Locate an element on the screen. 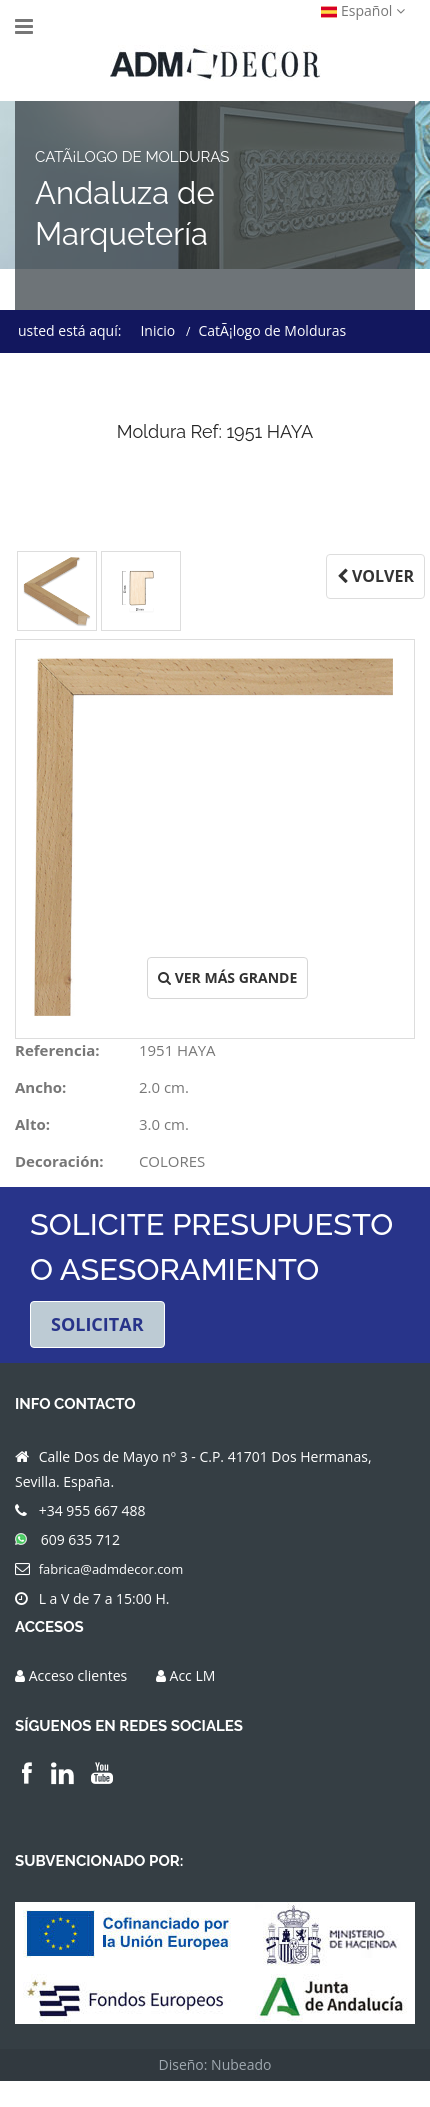 Image resolution: width=430 pixels, height=2107 pixels. Acceso clientes is located at coordinates (78, 1677).